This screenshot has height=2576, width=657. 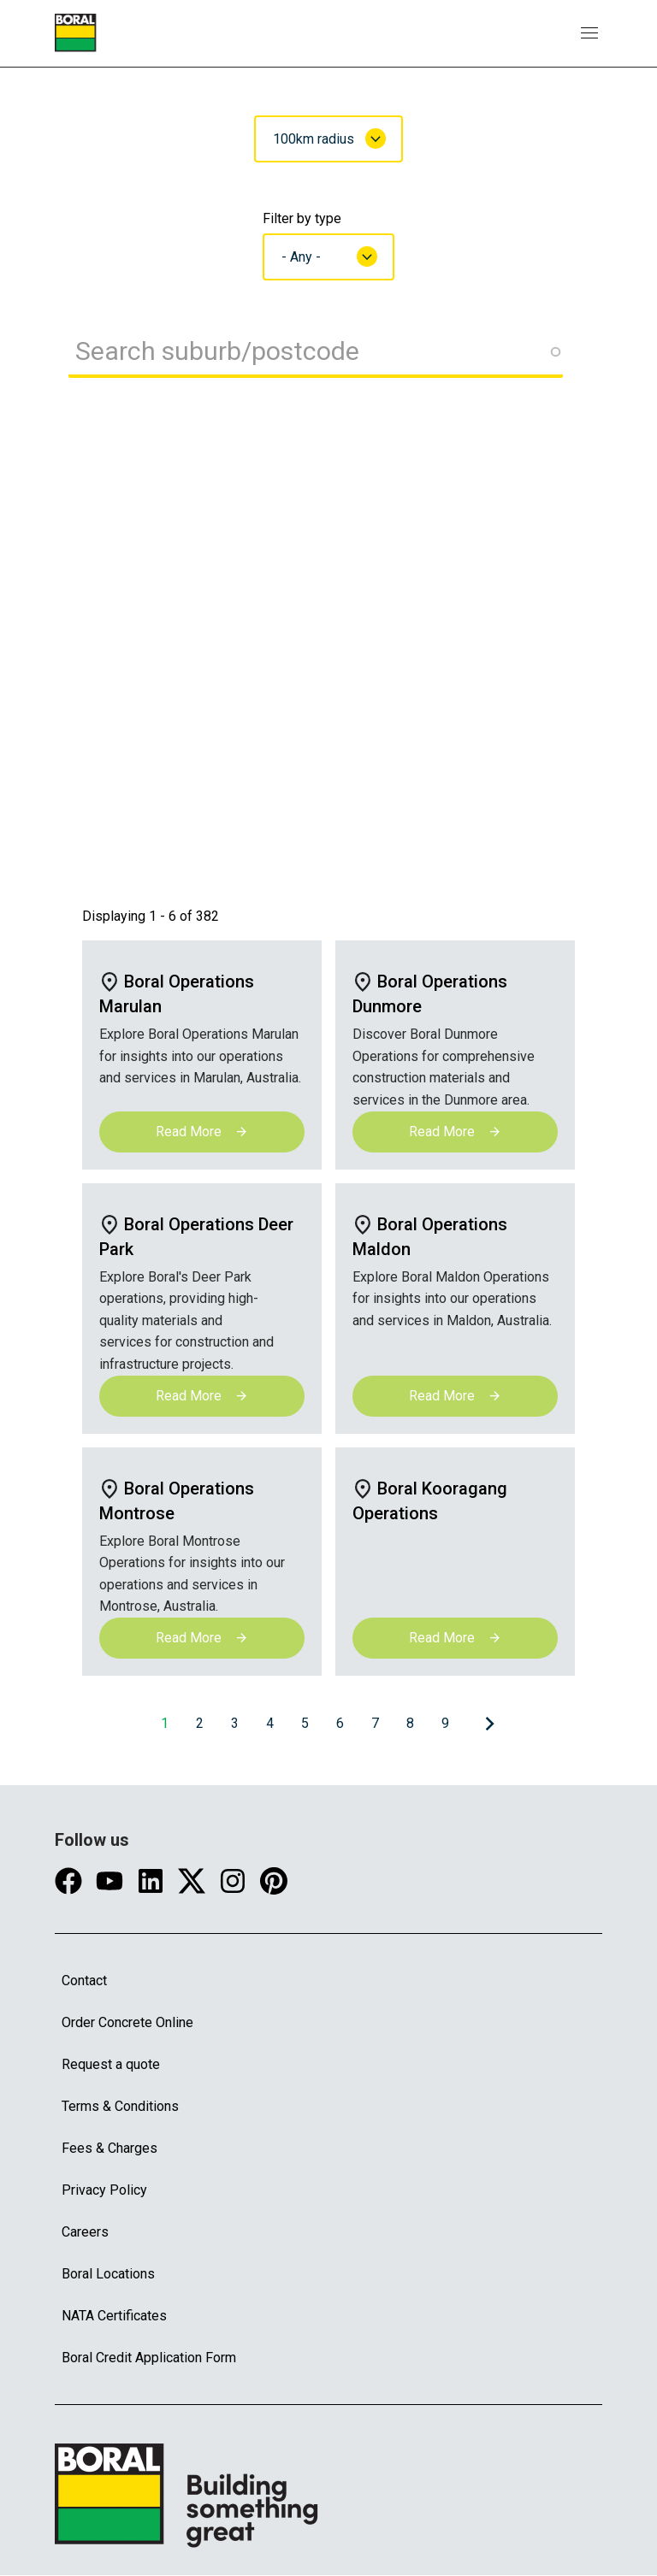 I want to click on Request a quote, so click(x=111, y=2064).